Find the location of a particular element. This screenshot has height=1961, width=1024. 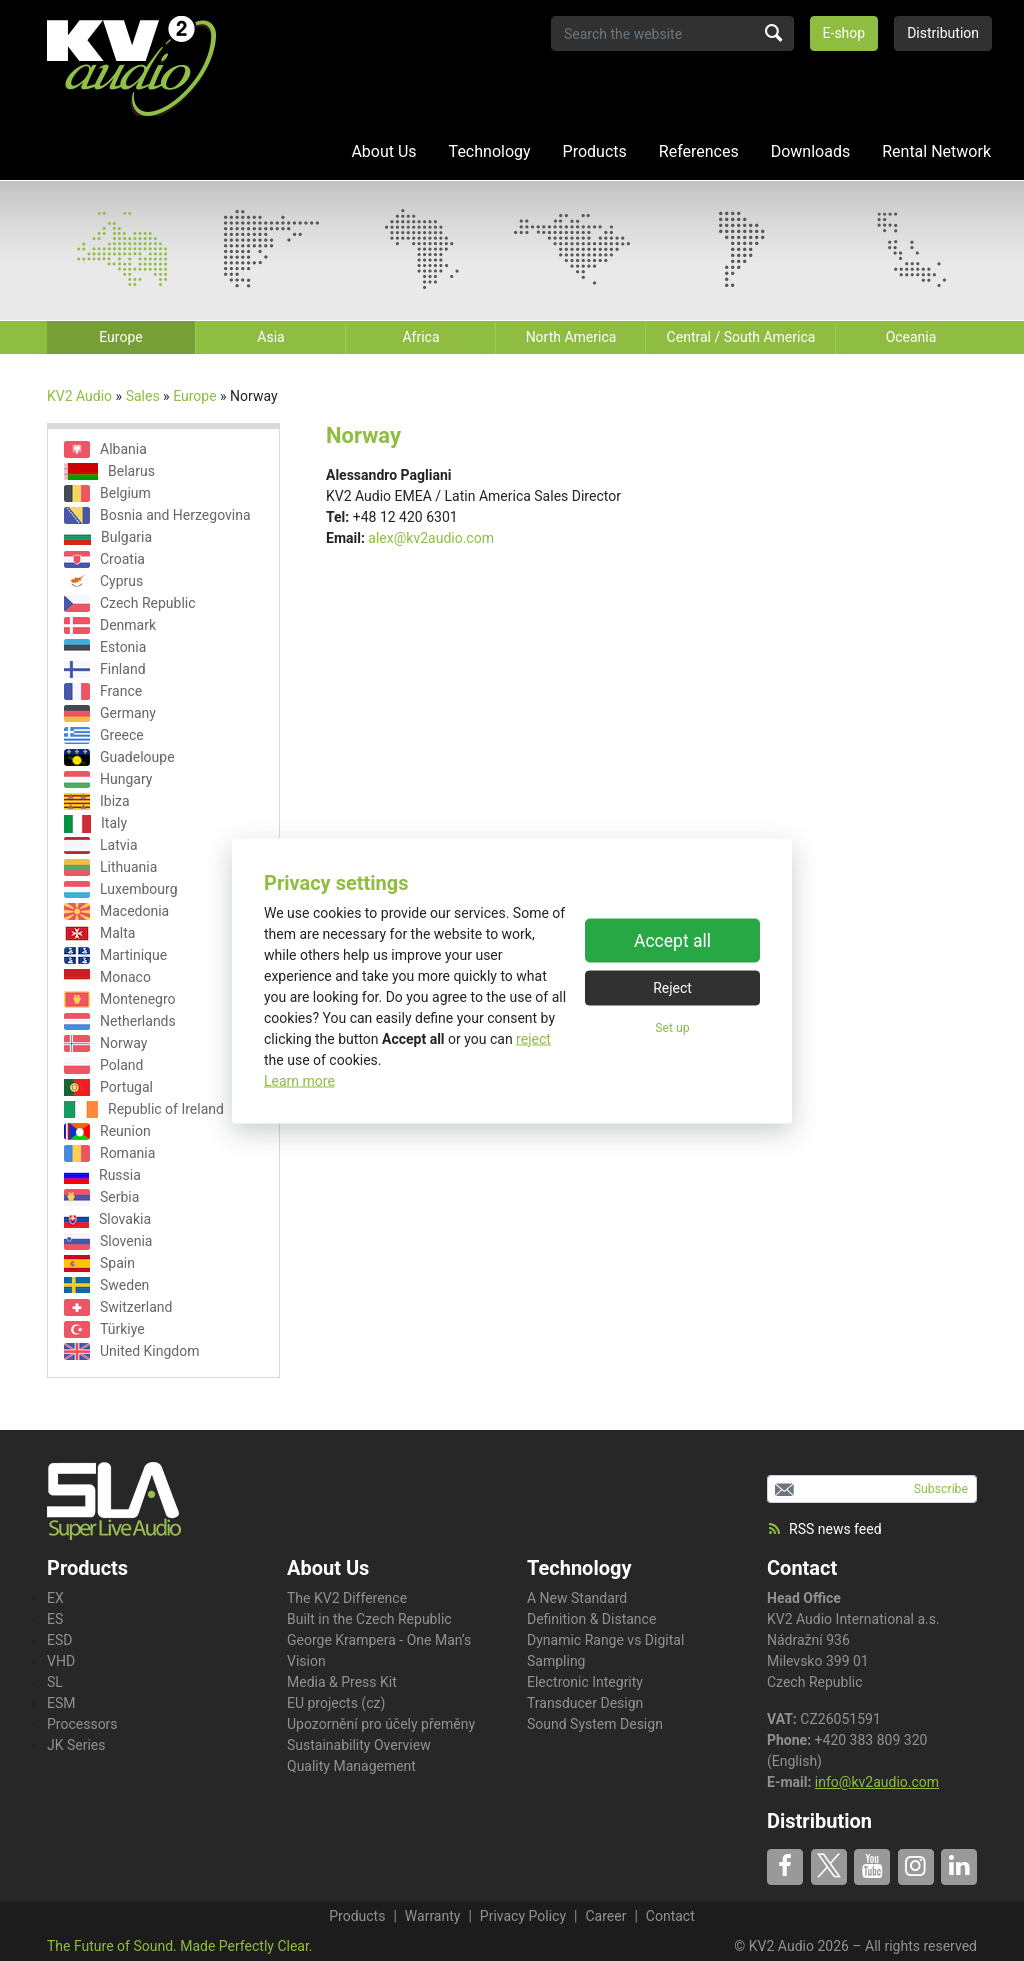

Bulgaria is located at coordinates (108, 537).